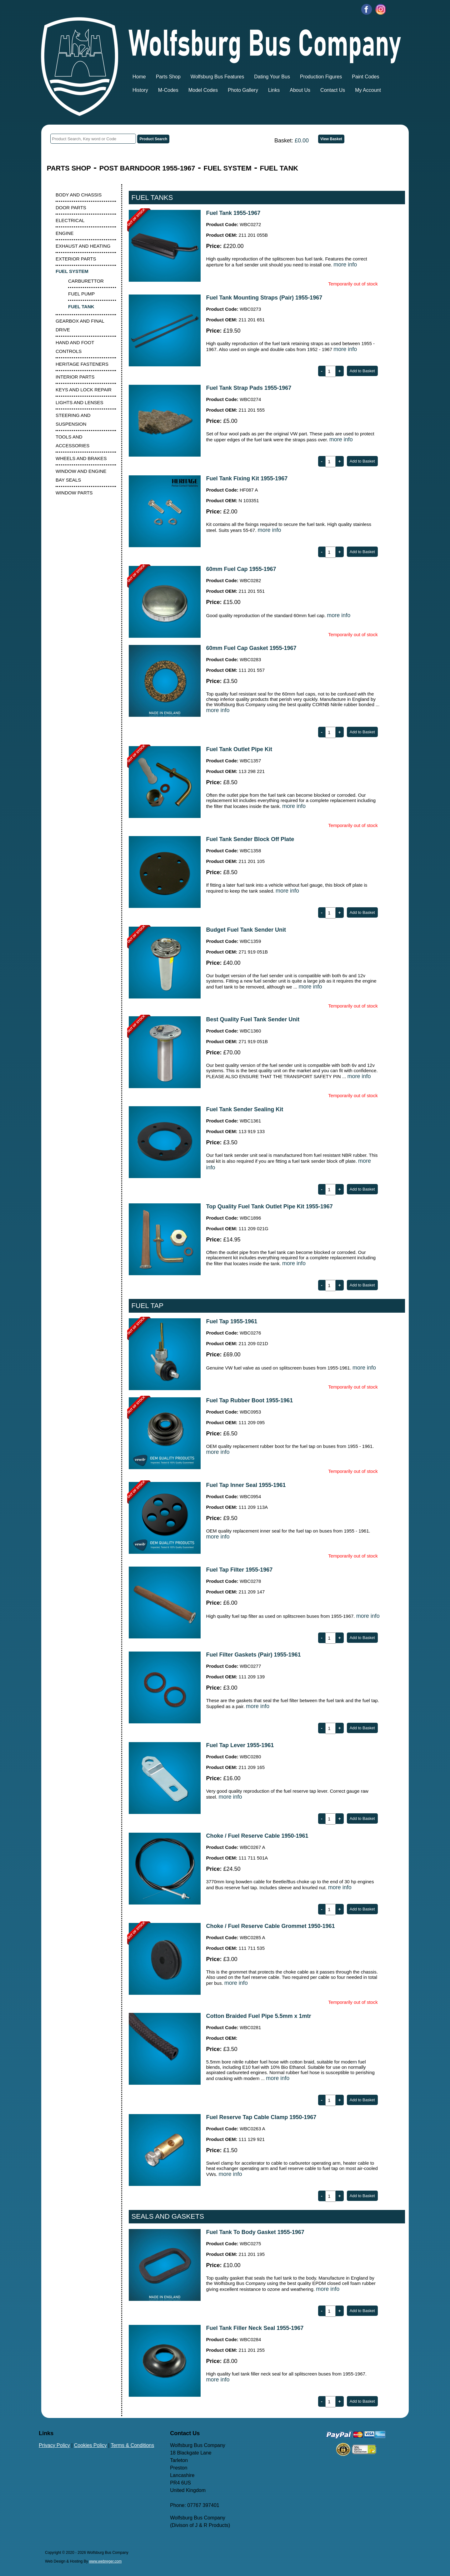  I want to click on EXTERIOR PARTS, so click(76, 258).